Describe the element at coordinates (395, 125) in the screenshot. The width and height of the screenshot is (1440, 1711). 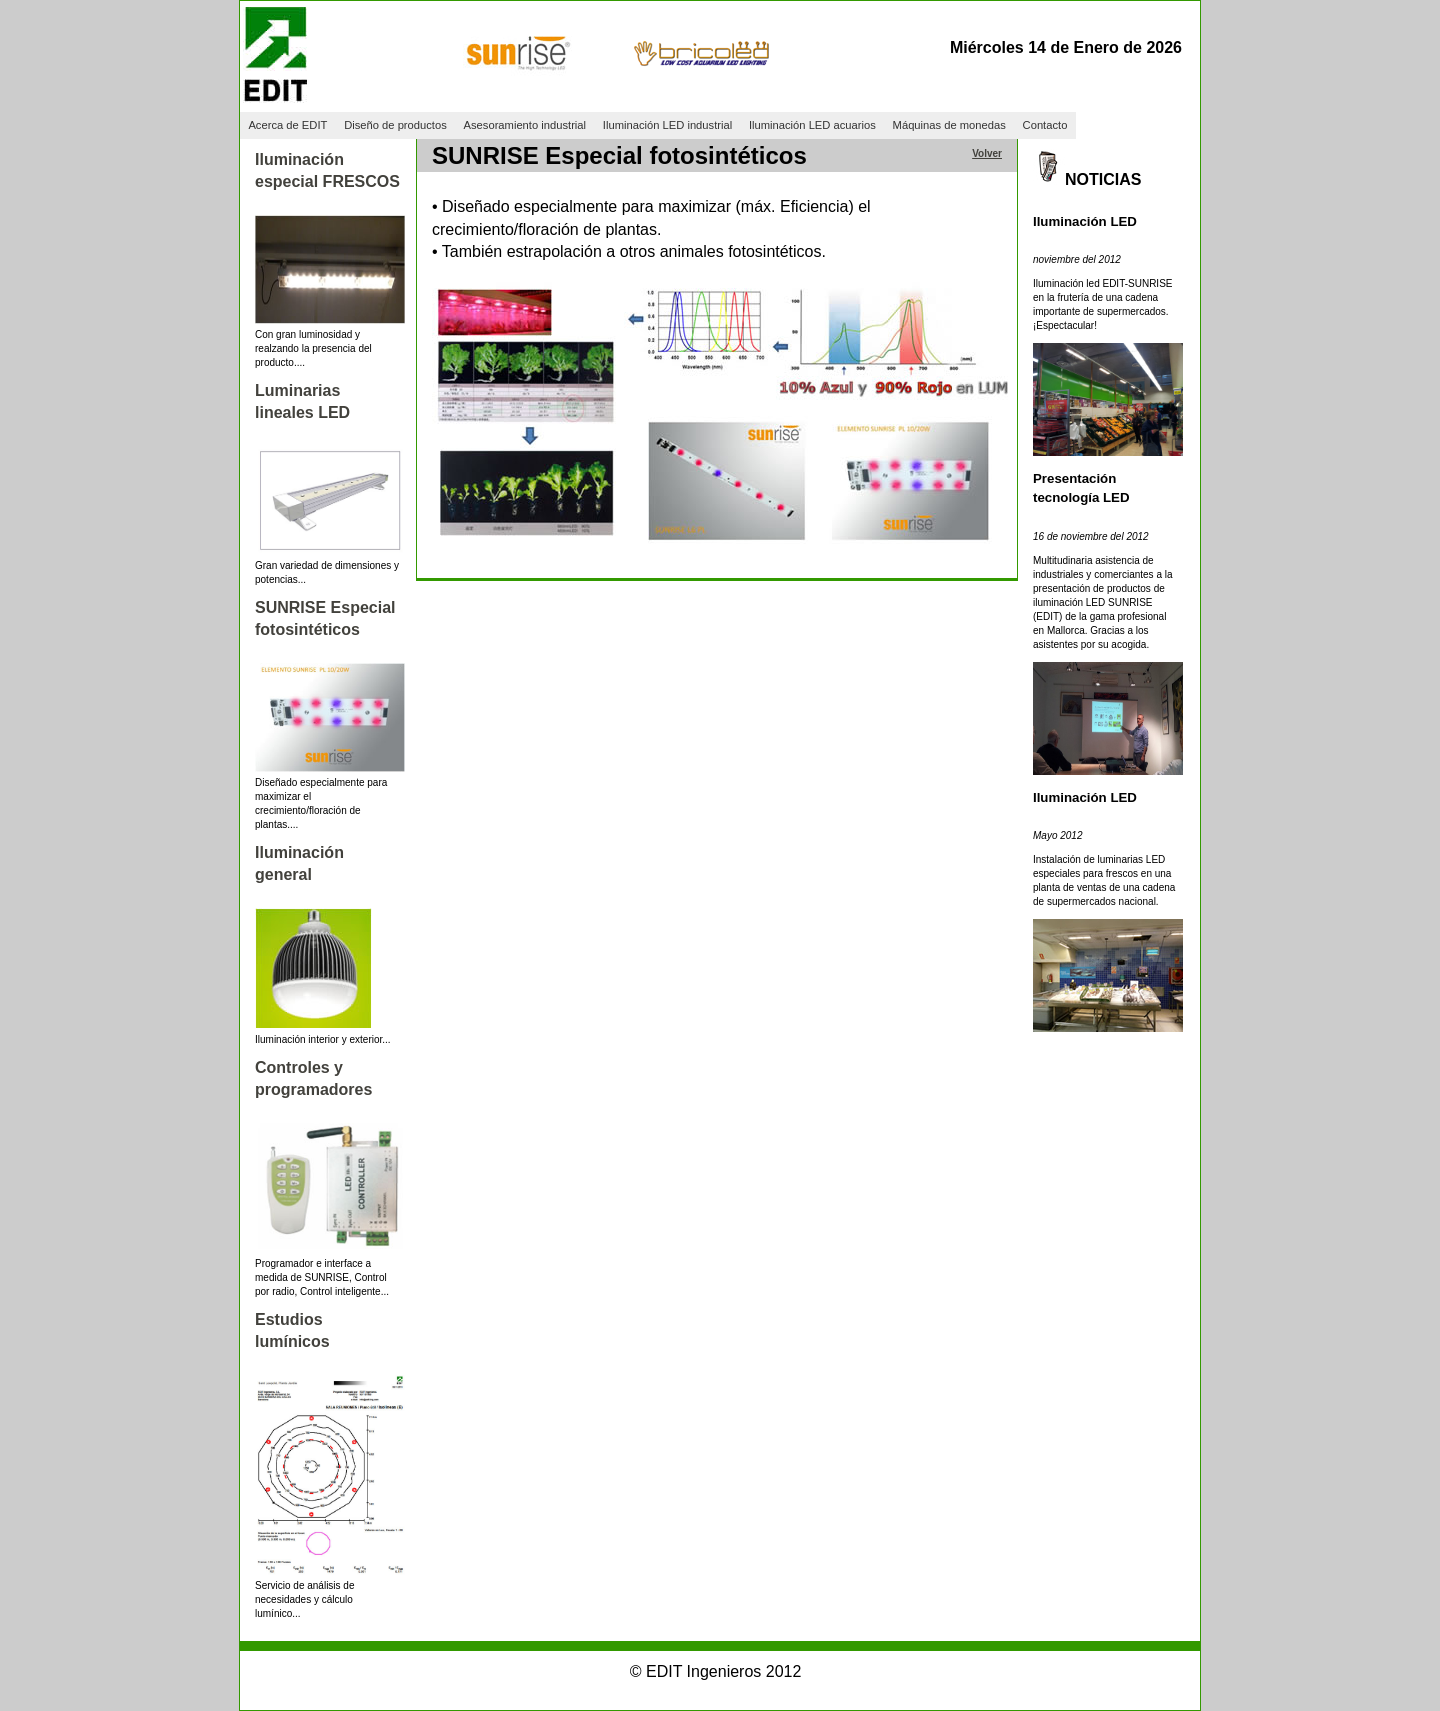
I see `Diseño de productos` at that location.